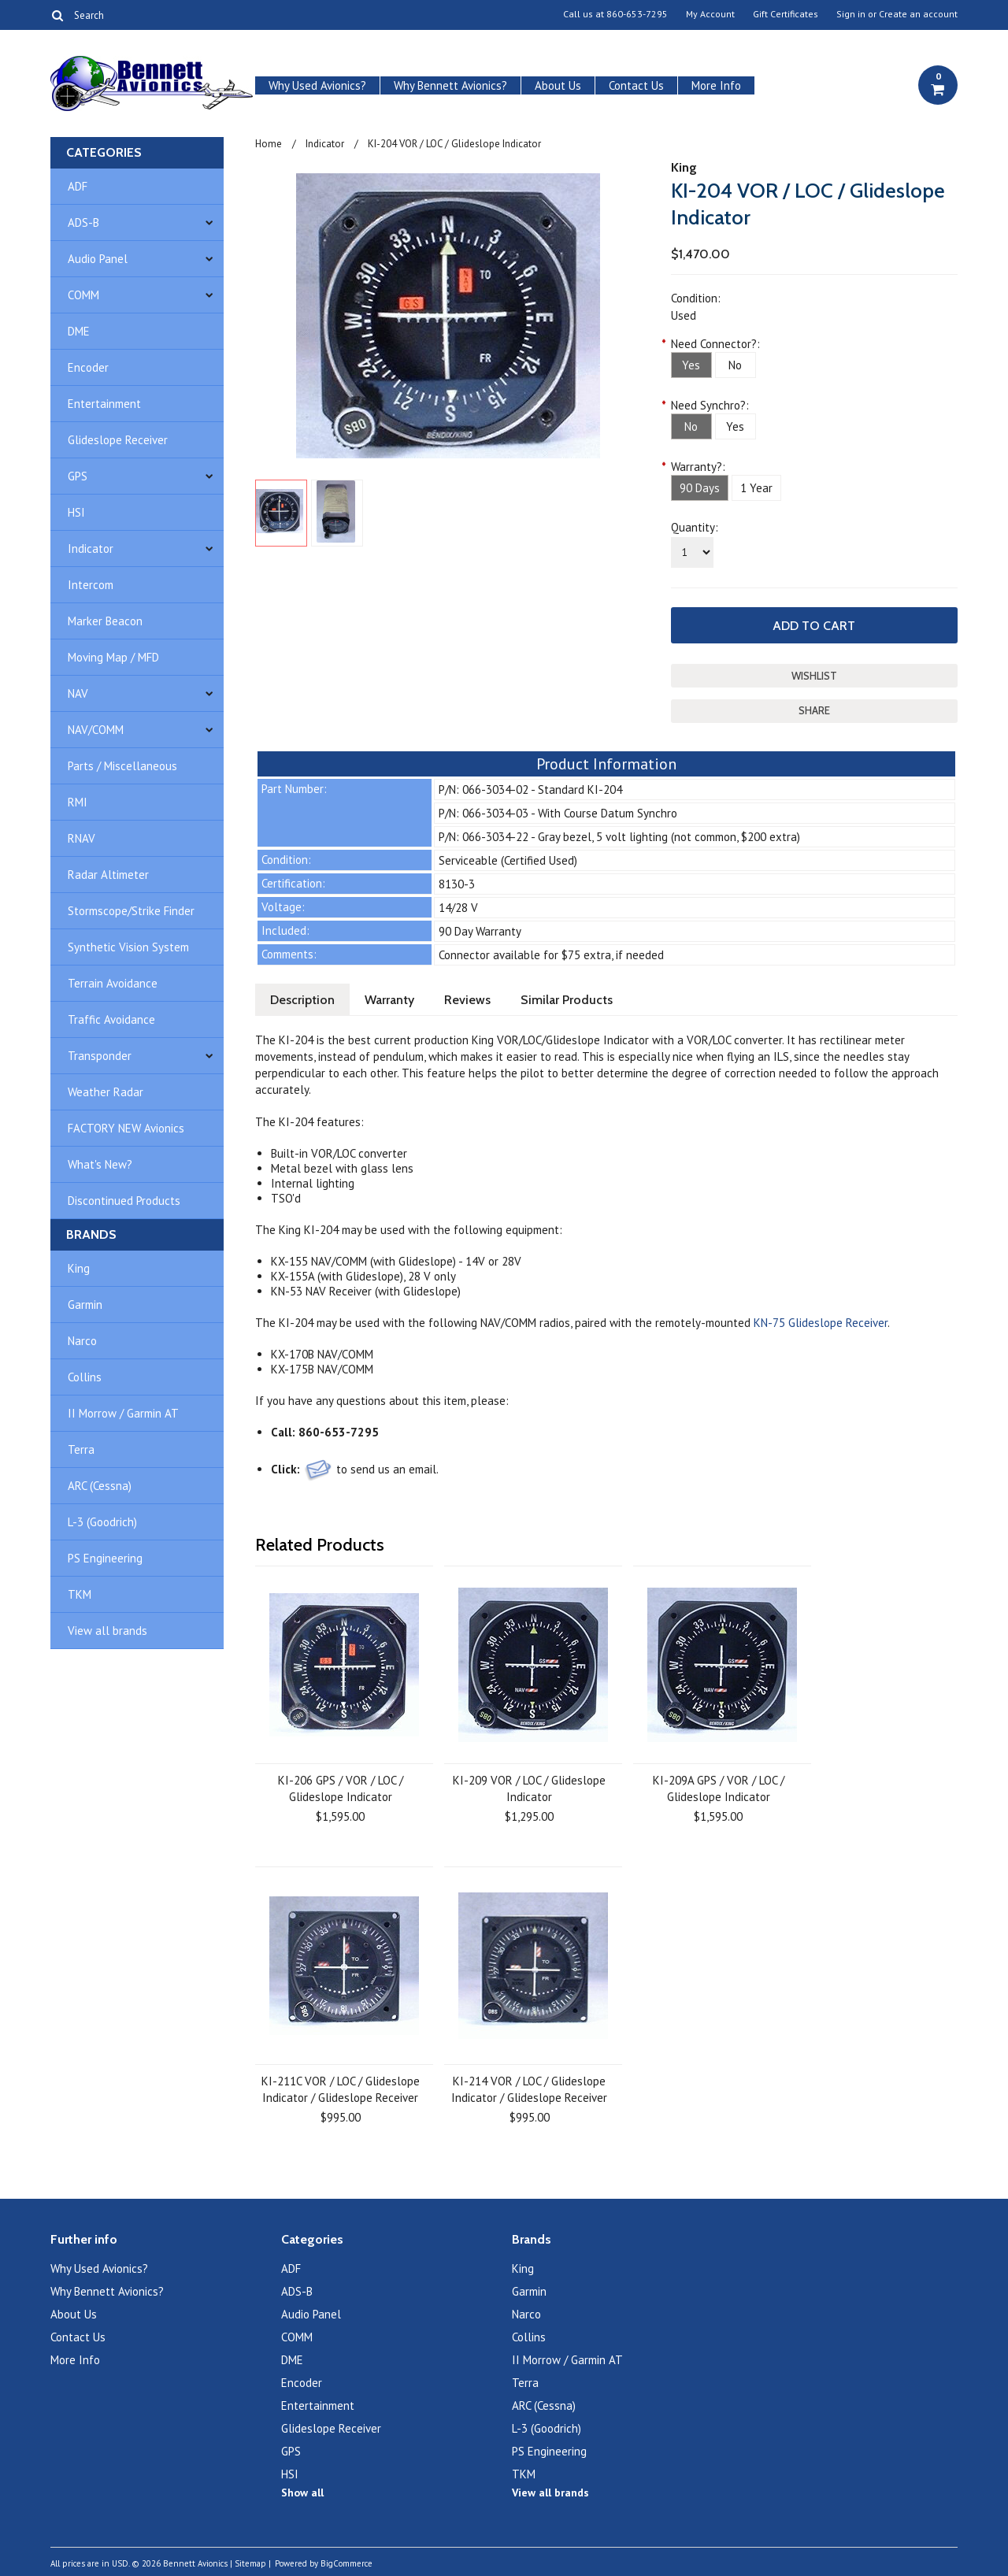 The image size is (1008, 2576). Describe the element at coordinates (77, 802) in the screenshot. I see `RMI` at that location.